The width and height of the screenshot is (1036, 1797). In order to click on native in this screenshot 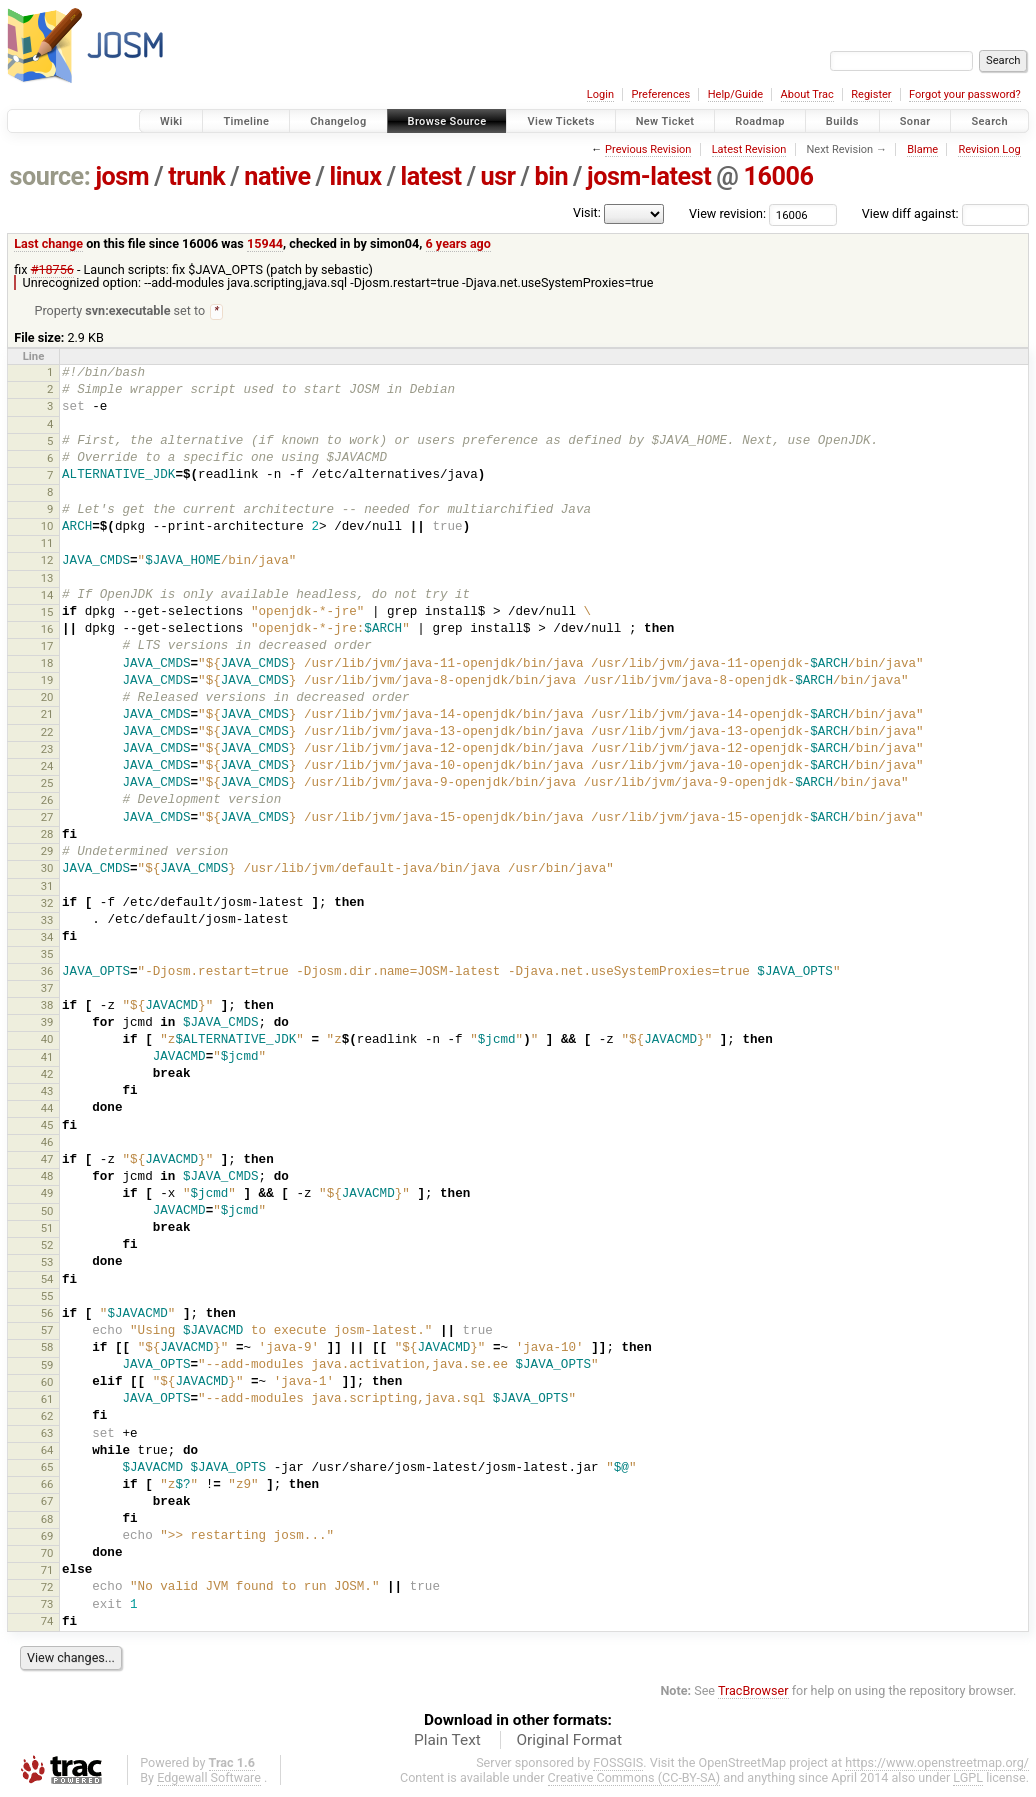, I will do `click(277, 176)`.